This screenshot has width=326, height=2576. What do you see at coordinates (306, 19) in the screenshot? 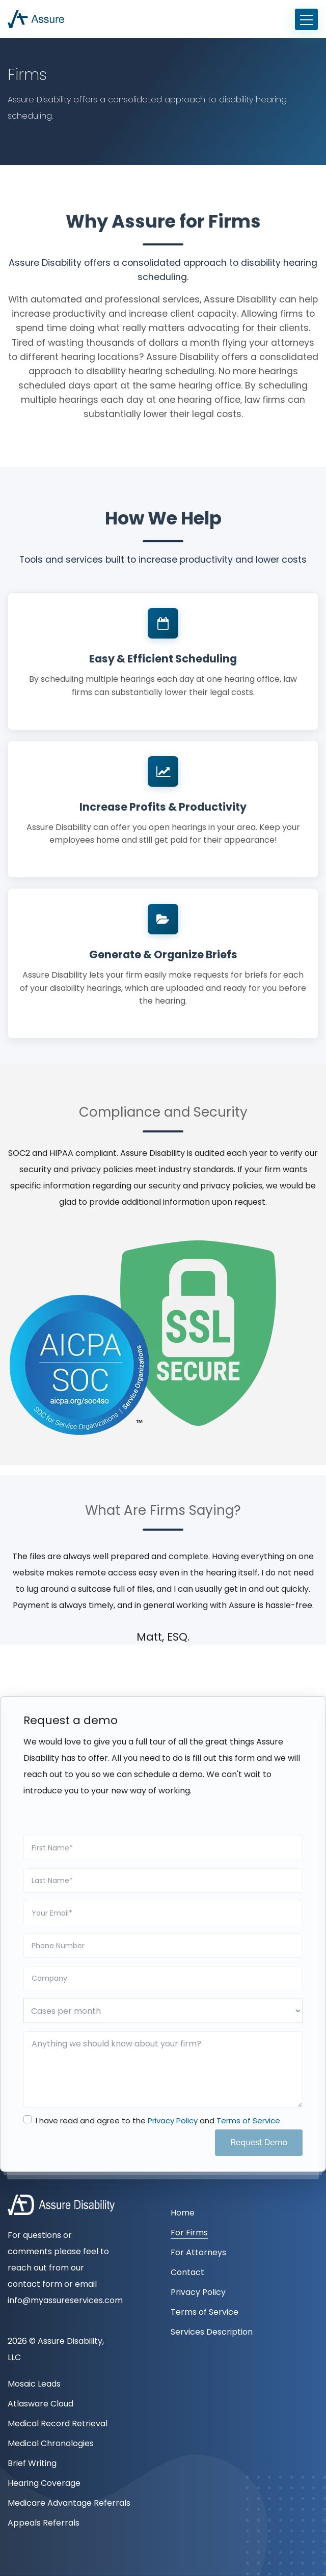
I see `[Toggle navigation]` at bounding box center [306, 19].